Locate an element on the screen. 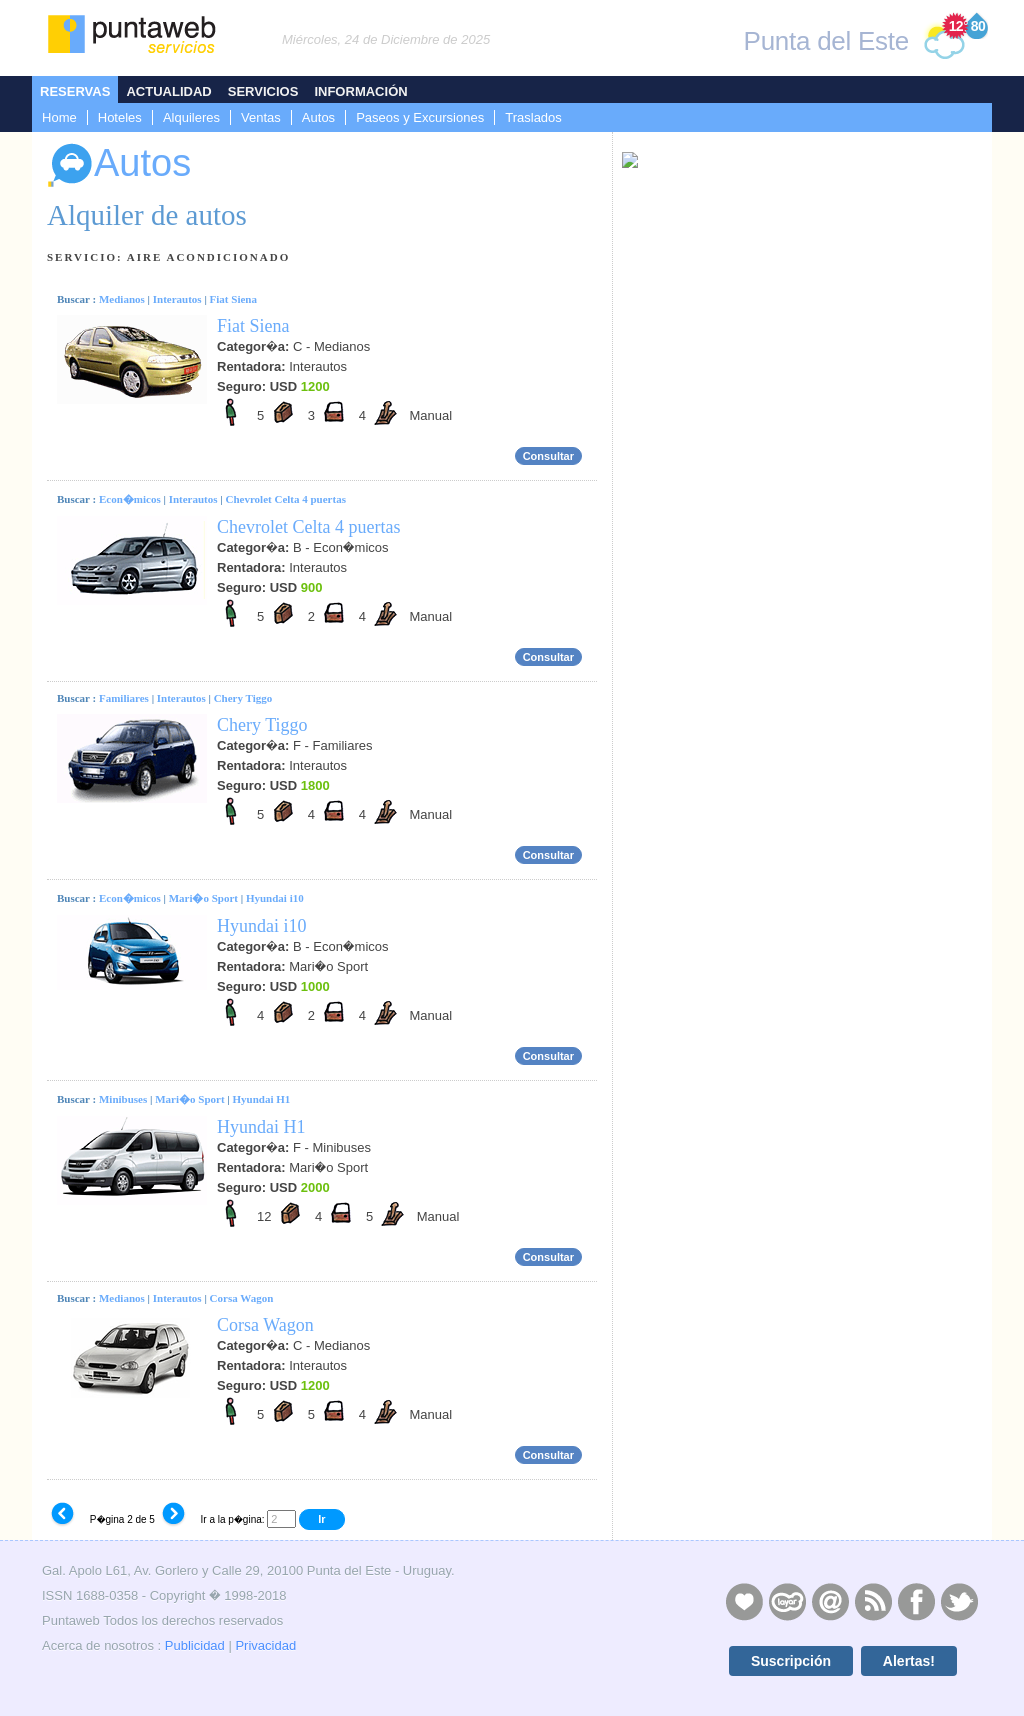 The width and height of the screenshot is (1024, 1716). Servicios is located at coordinates (263, 91).